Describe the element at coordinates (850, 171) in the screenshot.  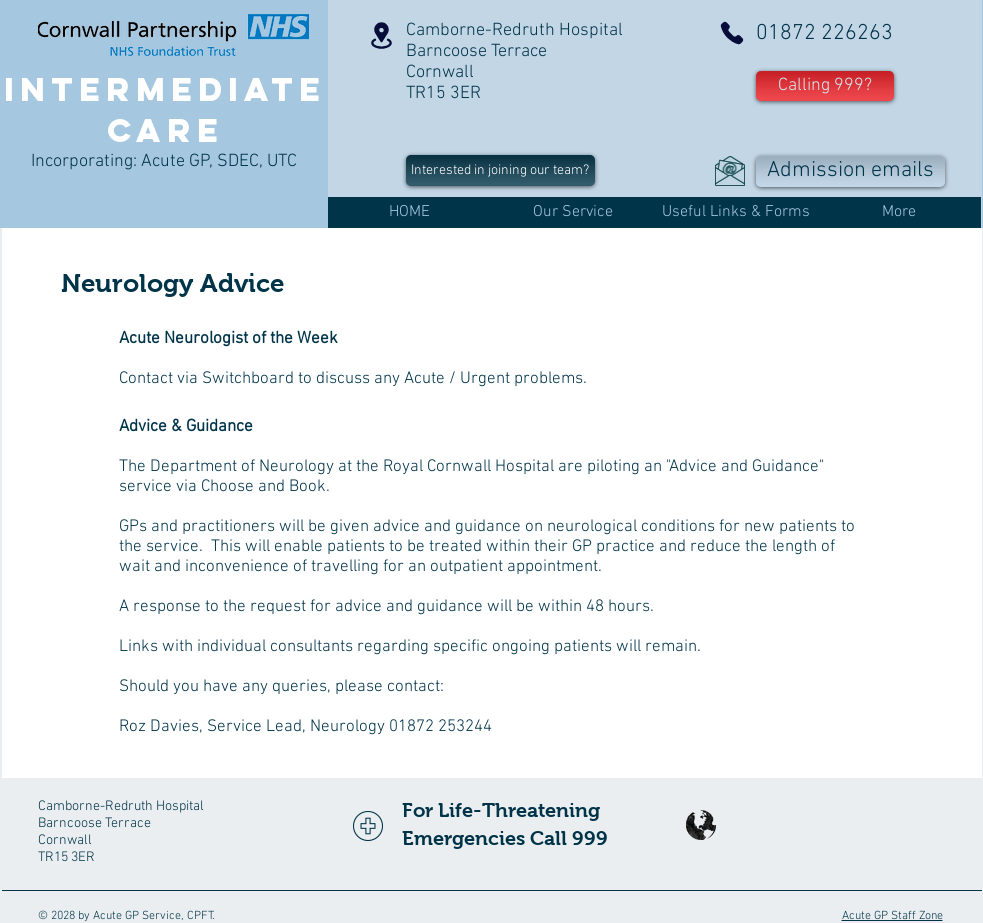
I see `[Admission emails]` at that location.